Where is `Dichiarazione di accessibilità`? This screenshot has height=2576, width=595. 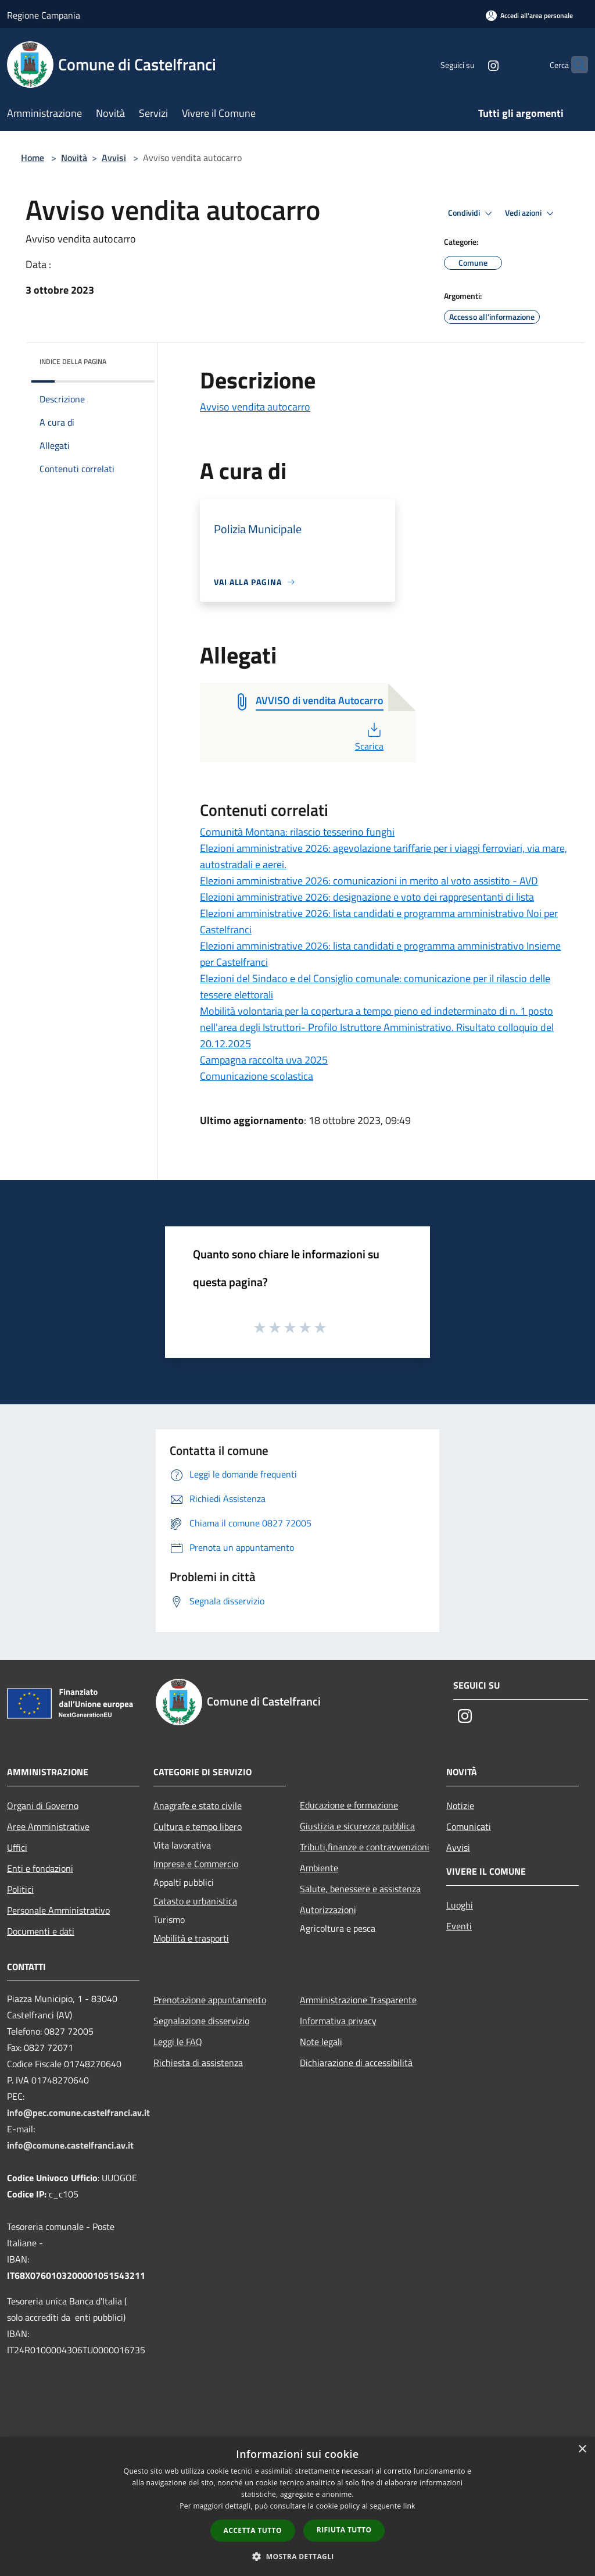 Dichiarazione di accessibilità is located at coordinates (356, 2063).